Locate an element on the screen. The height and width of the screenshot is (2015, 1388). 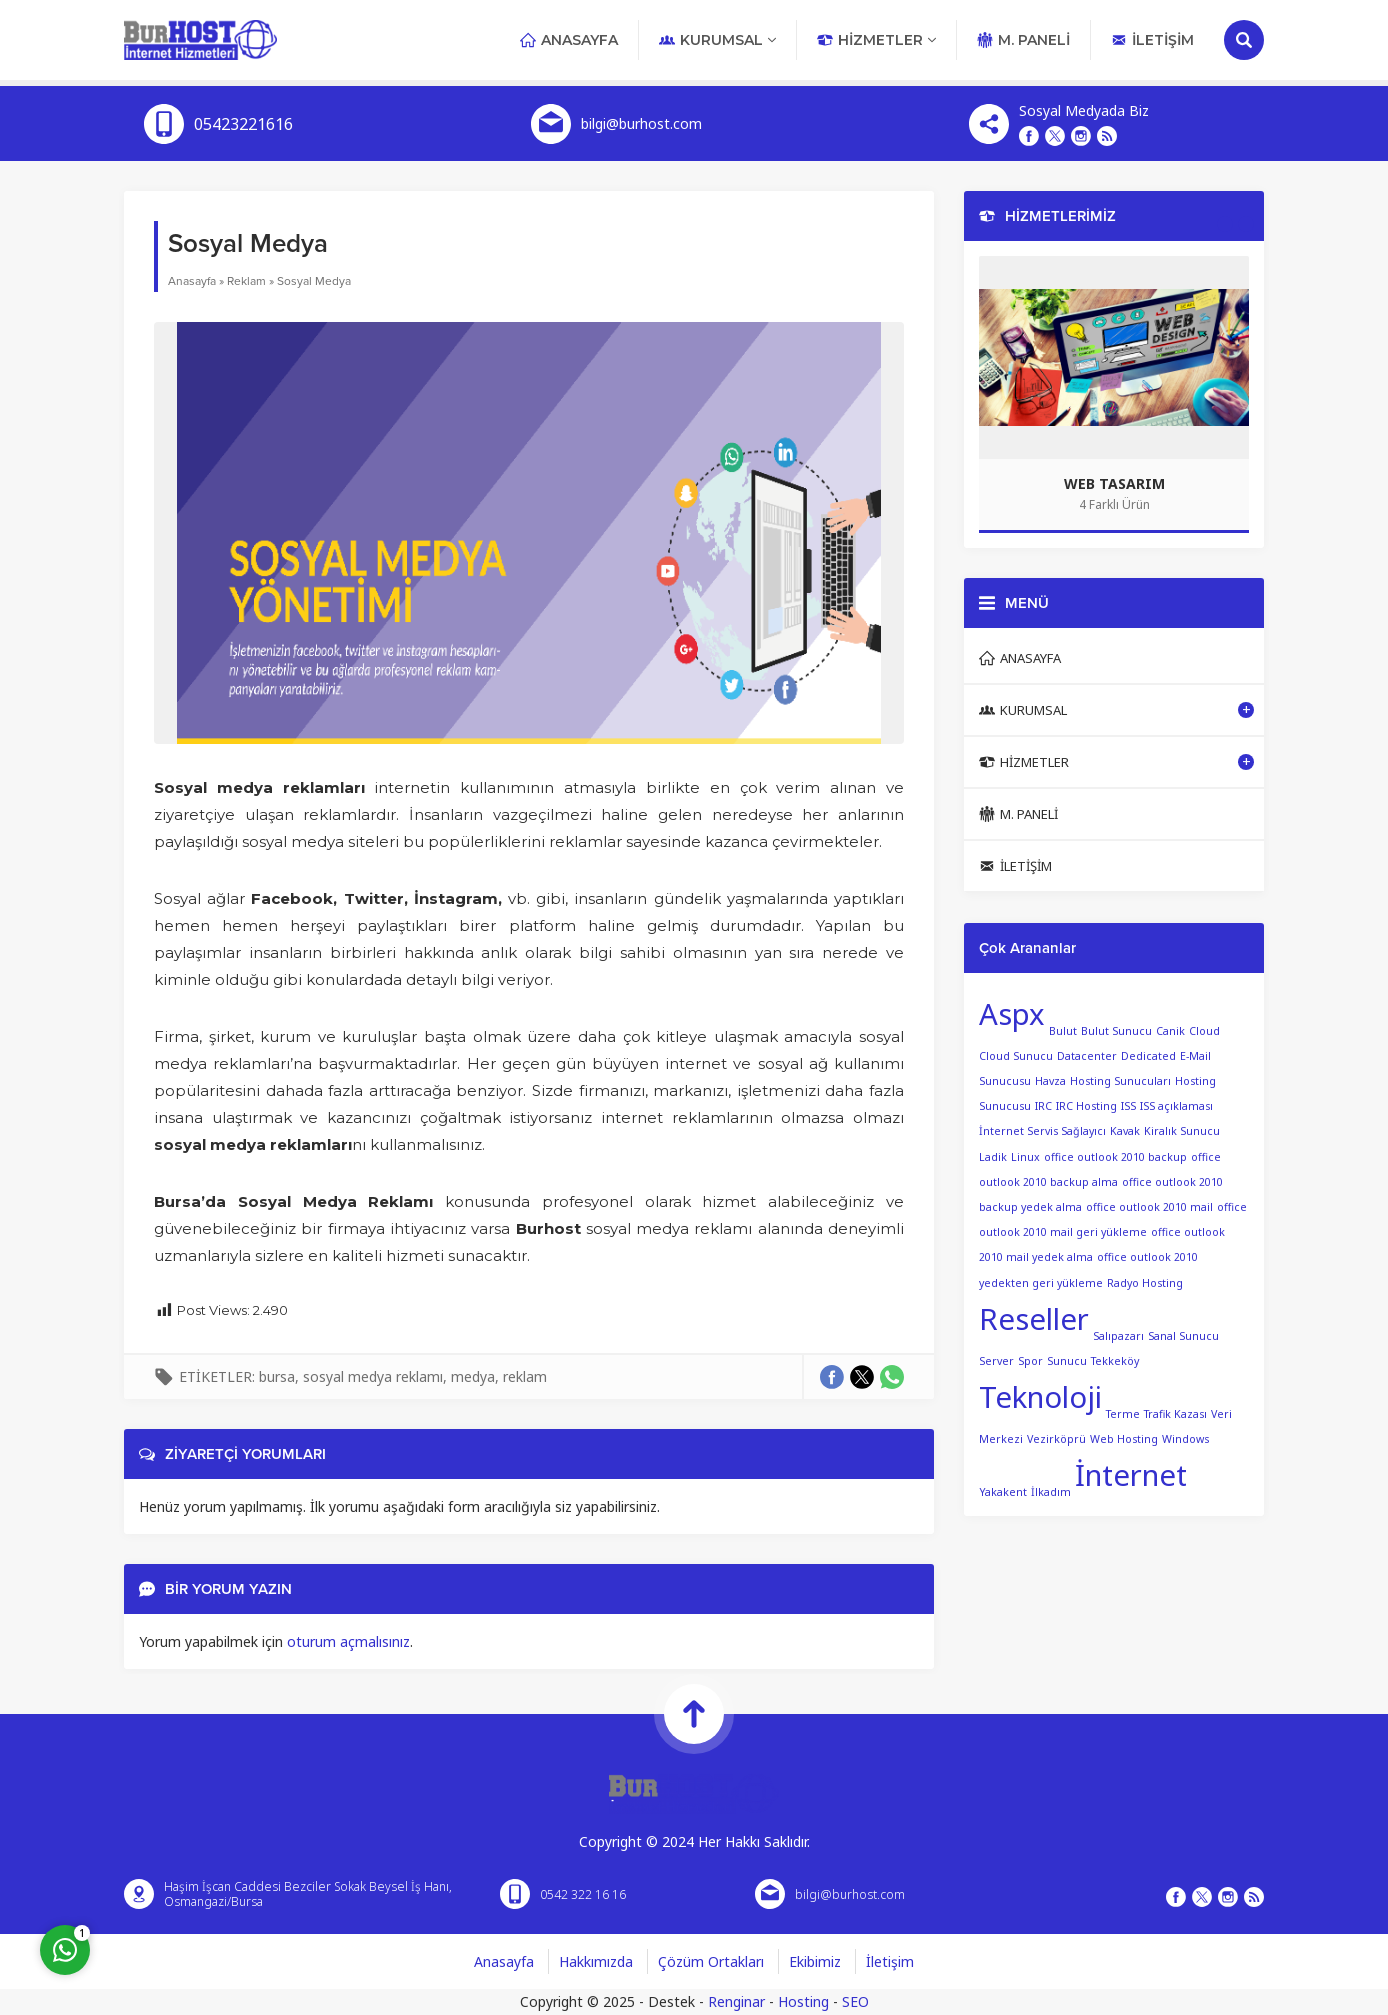
Bulut Sunucu [Bulut Sunucu (1 öge)] is located at coordinates (1116, 1031).